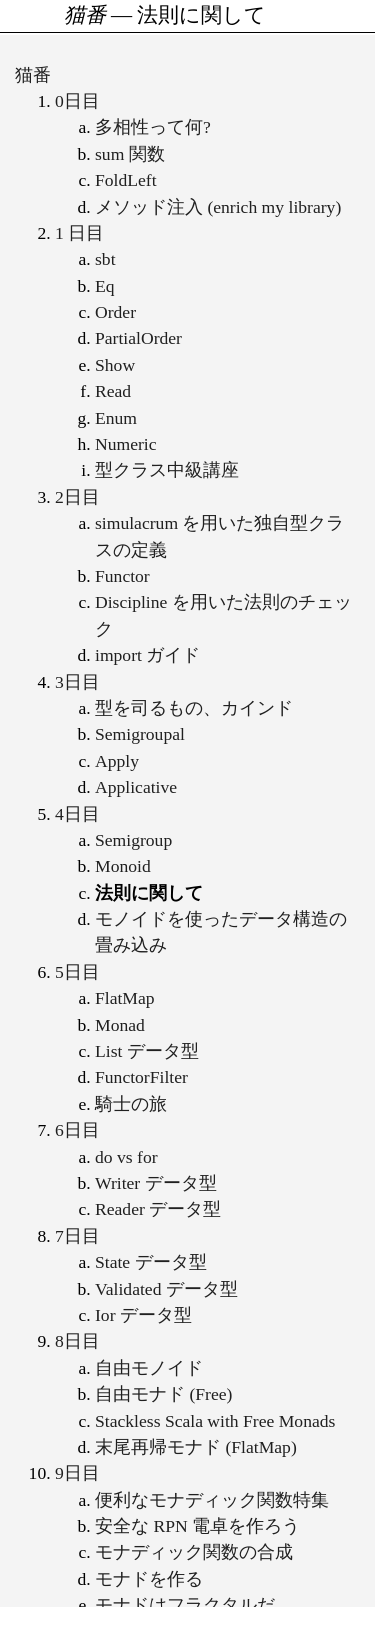 The image size is (375, 1642). I want to click on メソッド注入 (enrich my library), so click(218, 207).